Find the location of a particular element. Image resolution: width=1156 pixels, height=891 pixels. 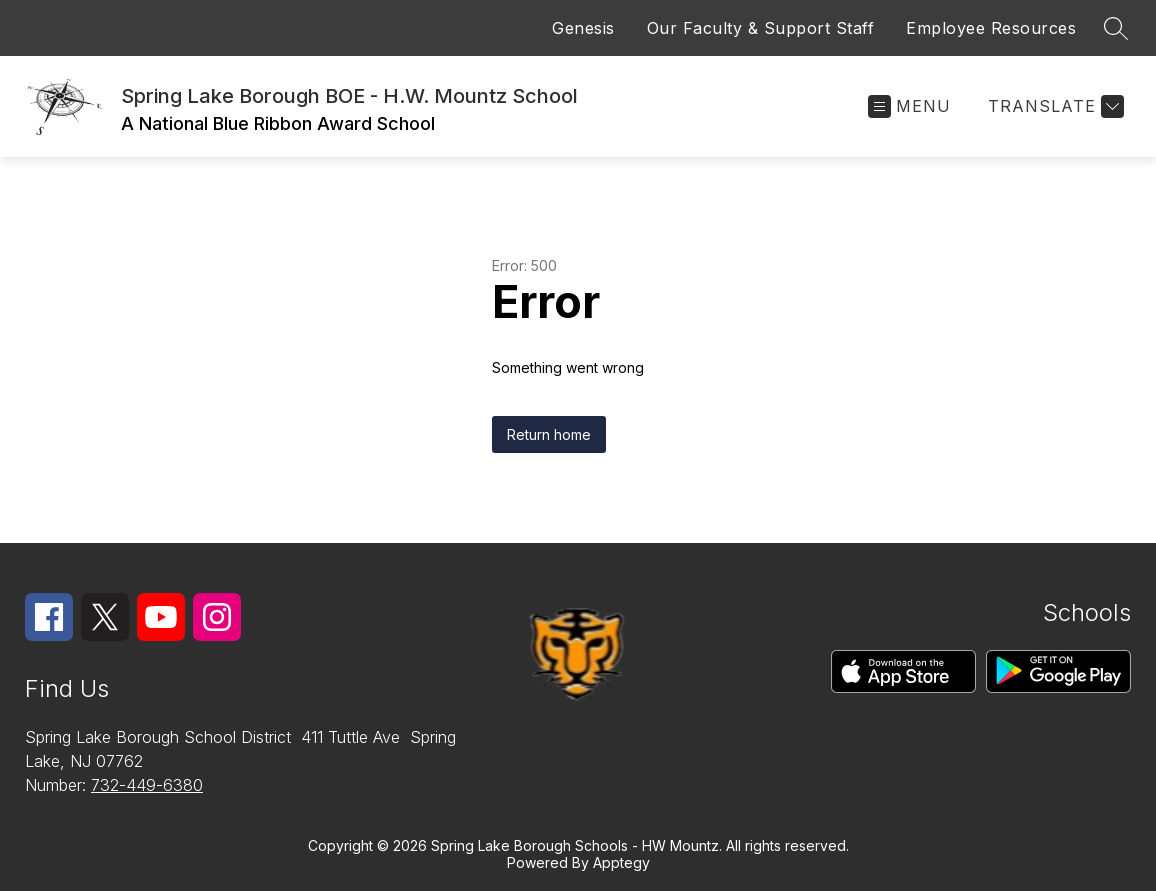

Employee Resources is located at coordinates (991, 28).